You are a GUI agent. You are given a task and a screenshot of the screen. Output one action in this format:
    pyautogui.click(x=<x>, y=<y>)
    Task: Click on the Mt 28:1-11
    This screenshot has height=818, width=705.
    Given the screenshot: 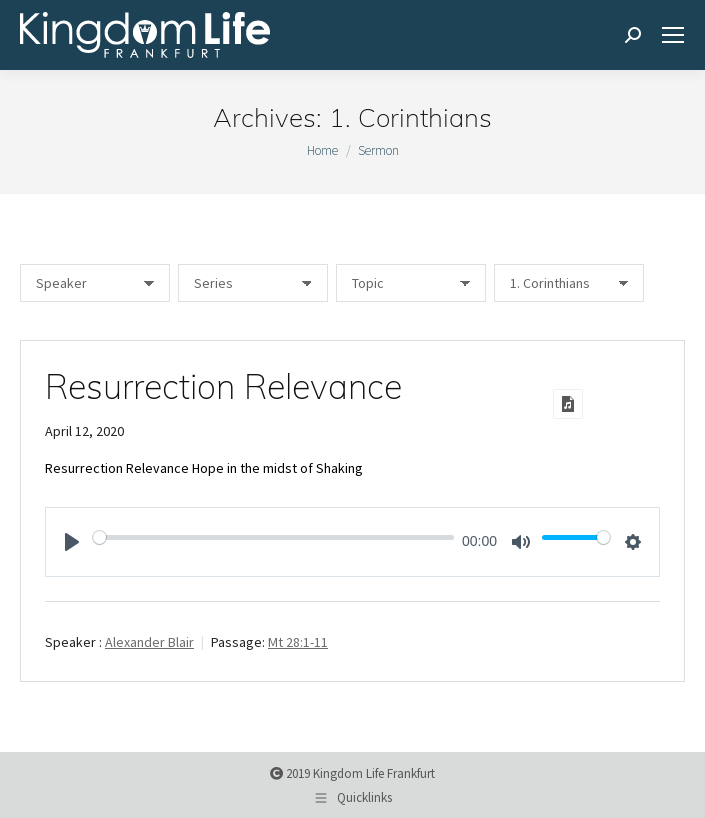 What is the action you would take?
    pyautogui.click(x=298, y=642)
    